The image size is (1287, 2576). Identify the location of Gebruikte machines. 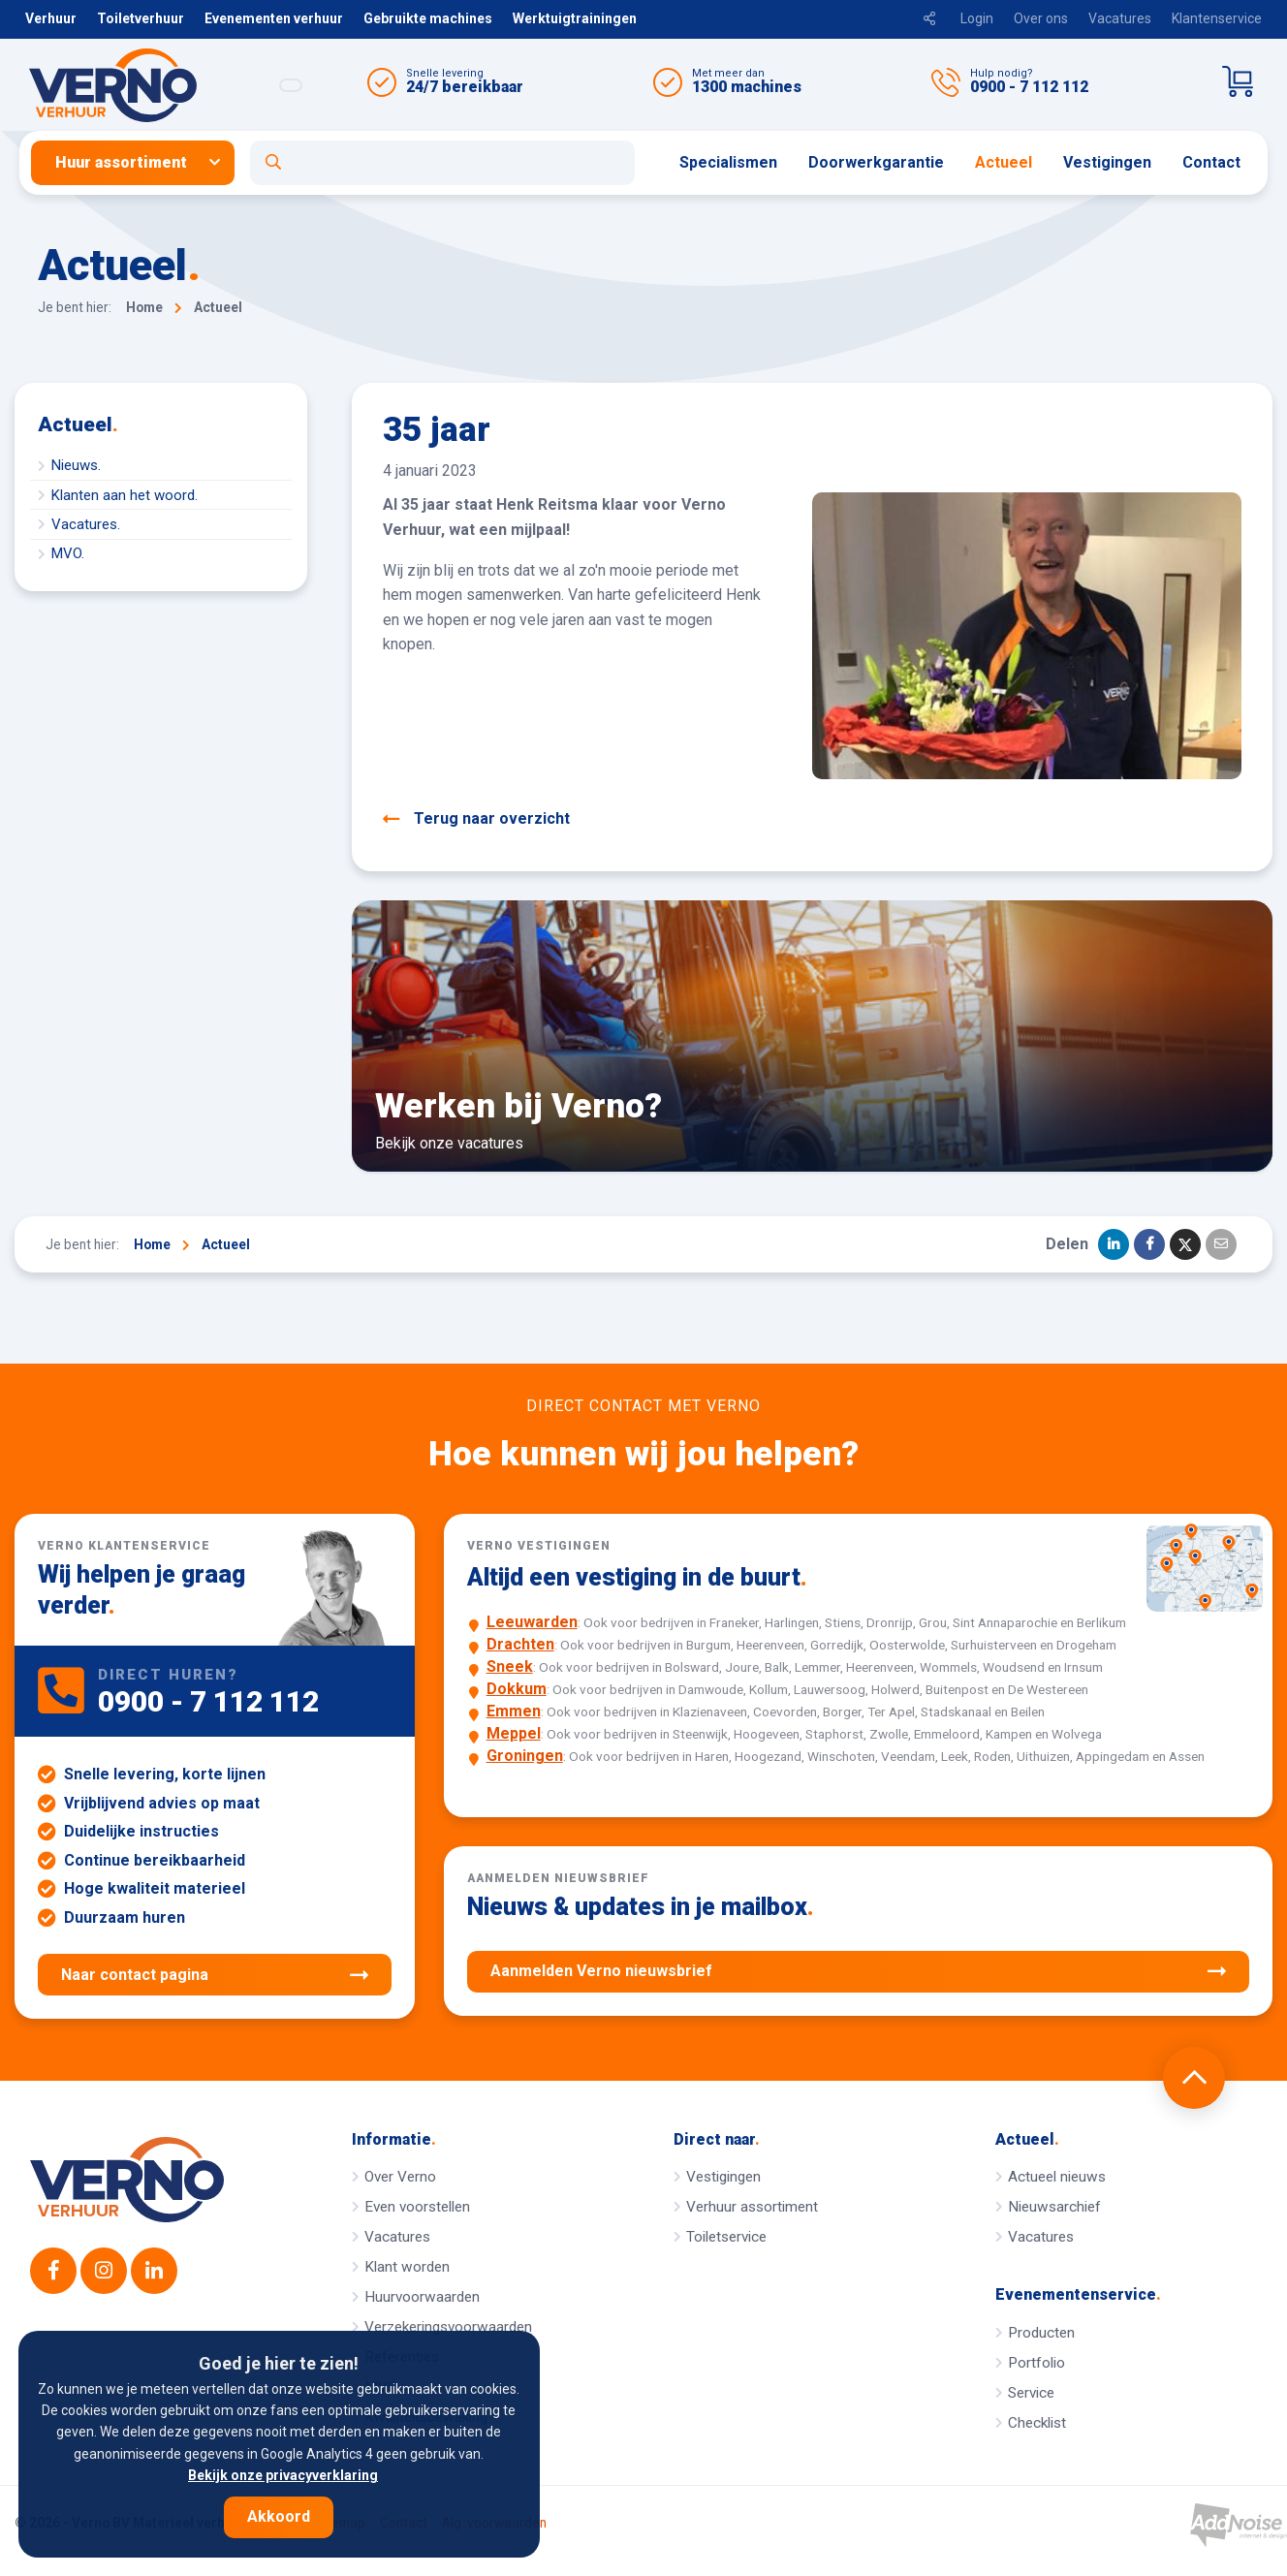
(427, 18).